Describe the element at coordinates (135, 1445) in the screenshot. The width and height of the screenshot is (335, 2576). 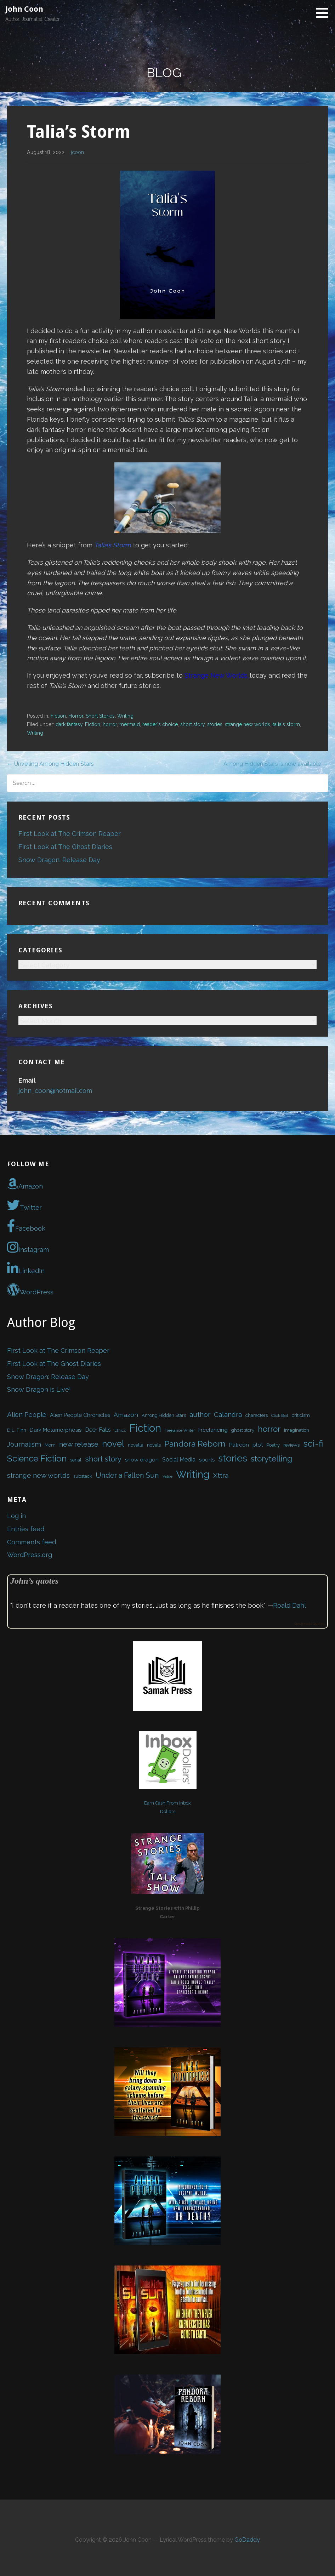
I see `novella [novella (2 items)]` at that location.